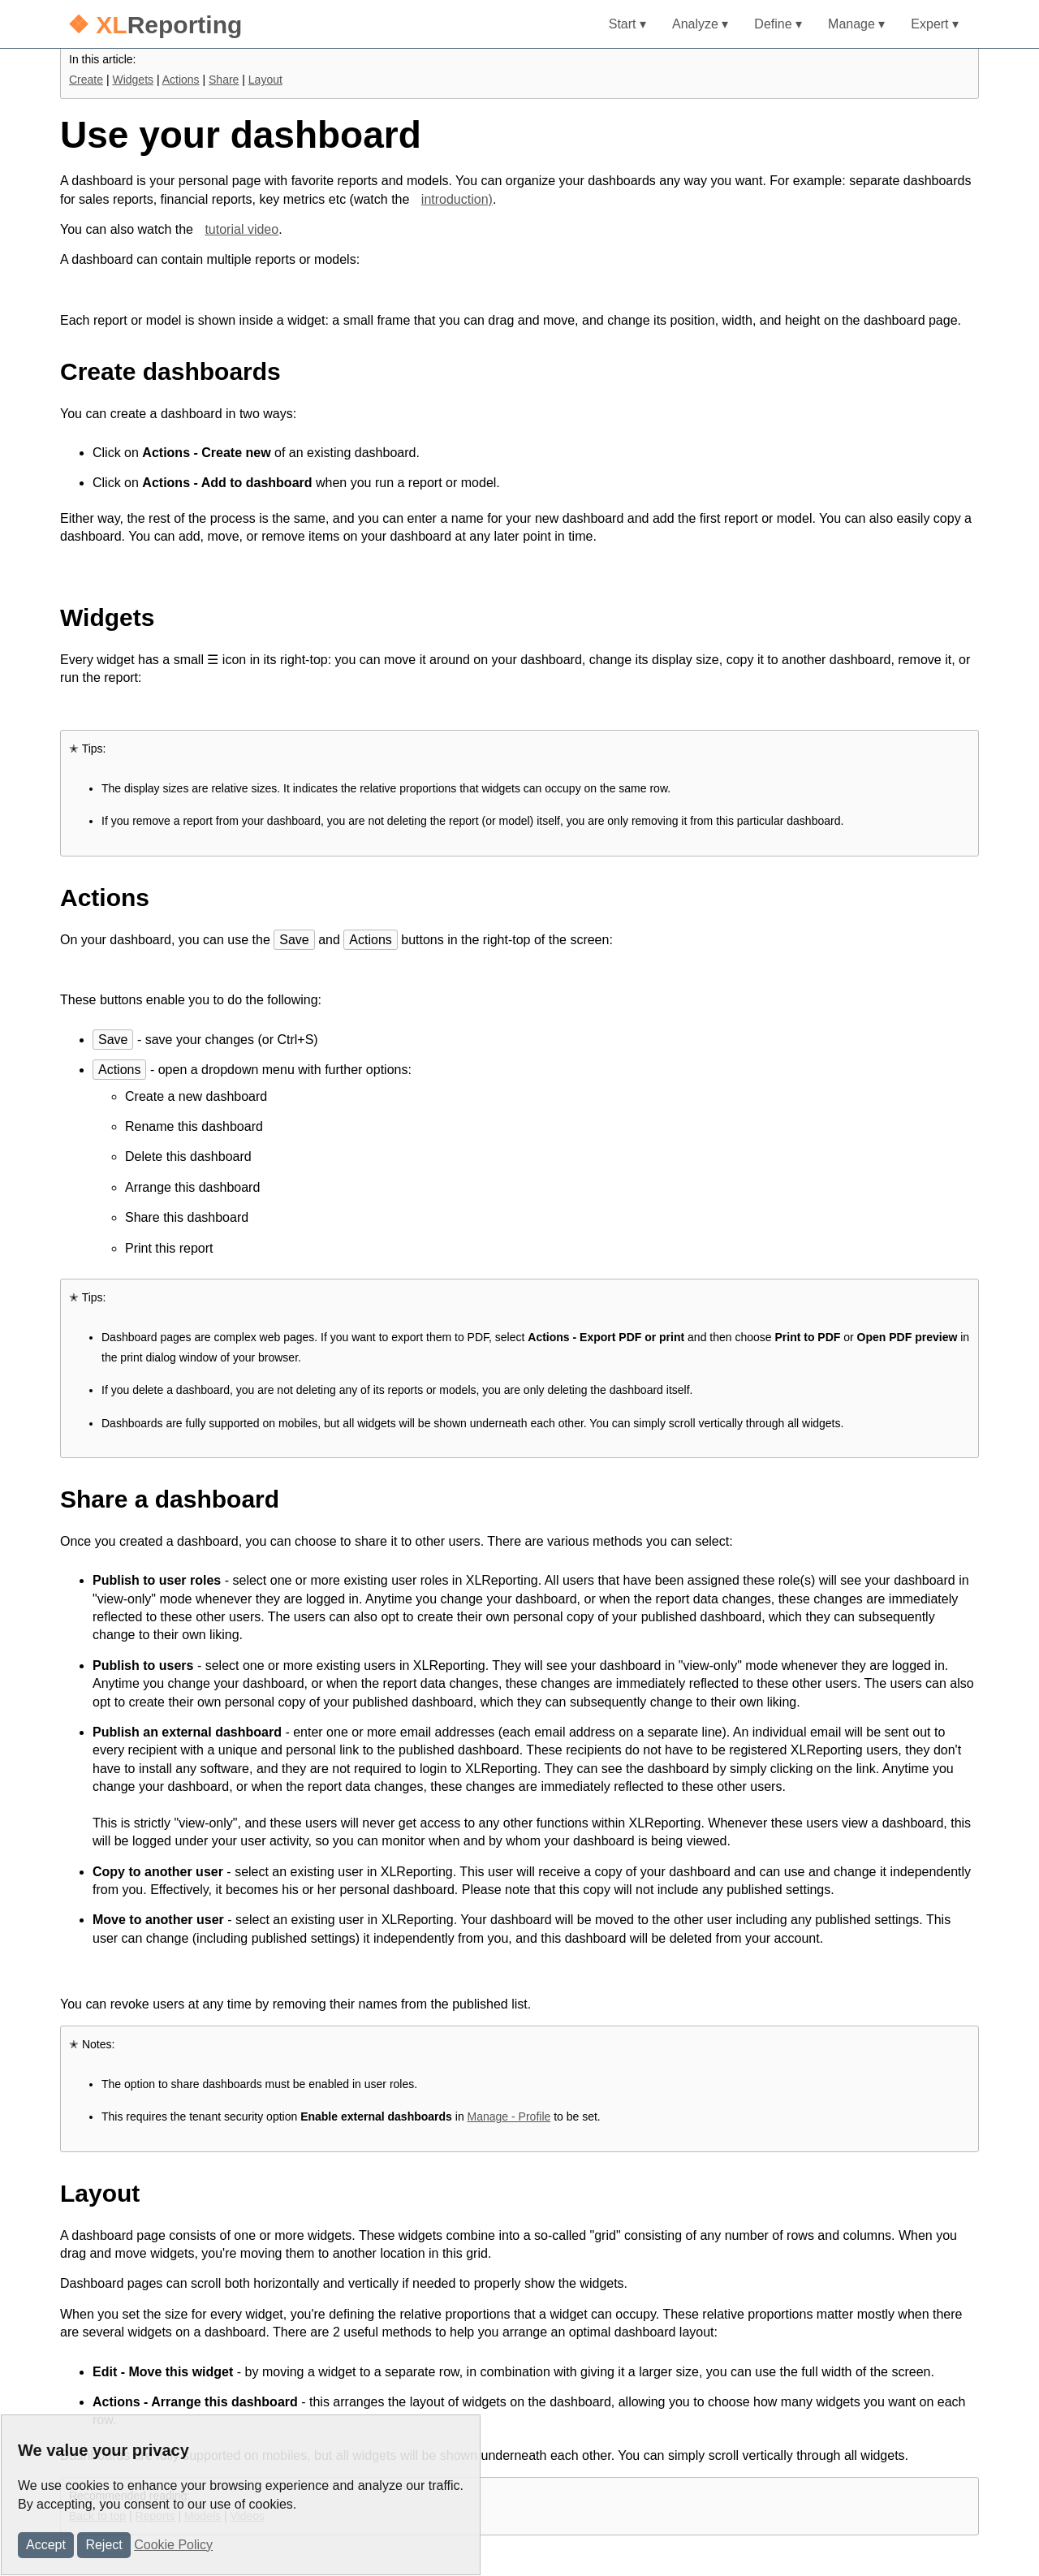  Describe the element at coordinates (509, 2116) in the screenshot. I see `Manage - Profile` at that location.